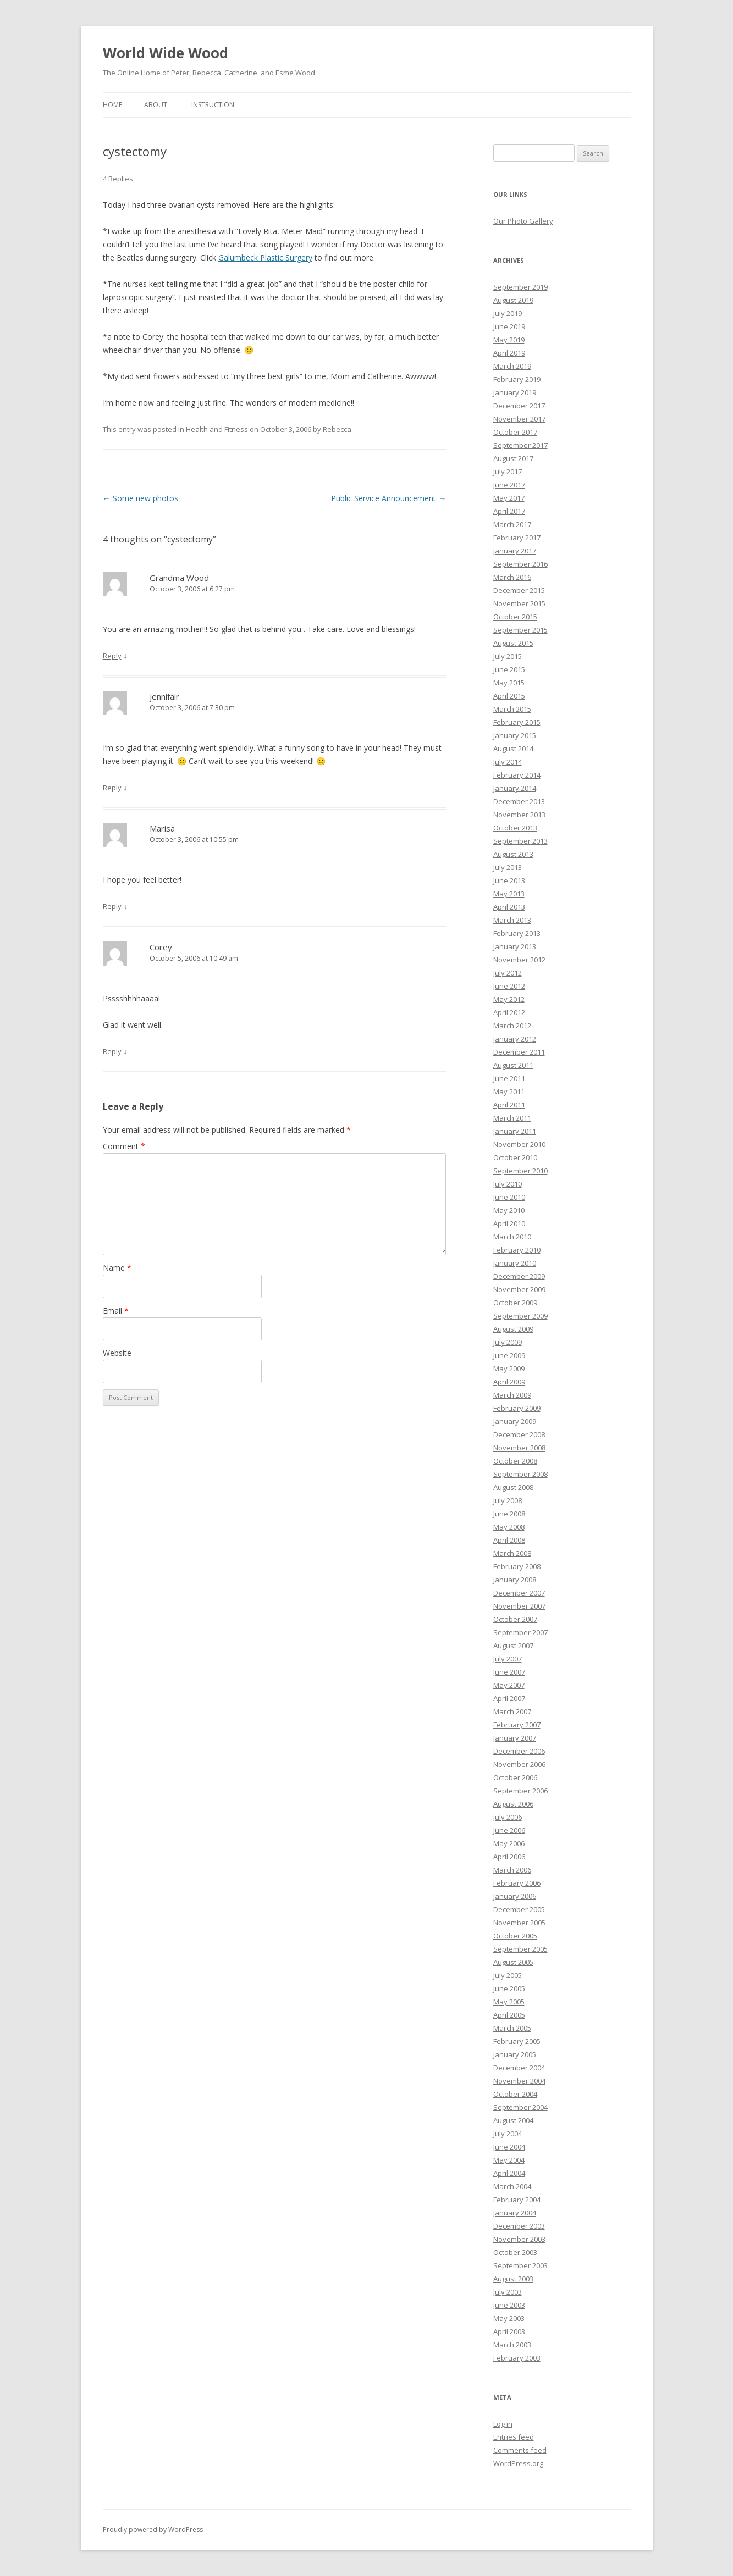 This screenshot has height=2576, width=733. What do you see at coordinates (513, 1645) in the screenshot?
I see `August 2007` at bounding box center [513, 1645].